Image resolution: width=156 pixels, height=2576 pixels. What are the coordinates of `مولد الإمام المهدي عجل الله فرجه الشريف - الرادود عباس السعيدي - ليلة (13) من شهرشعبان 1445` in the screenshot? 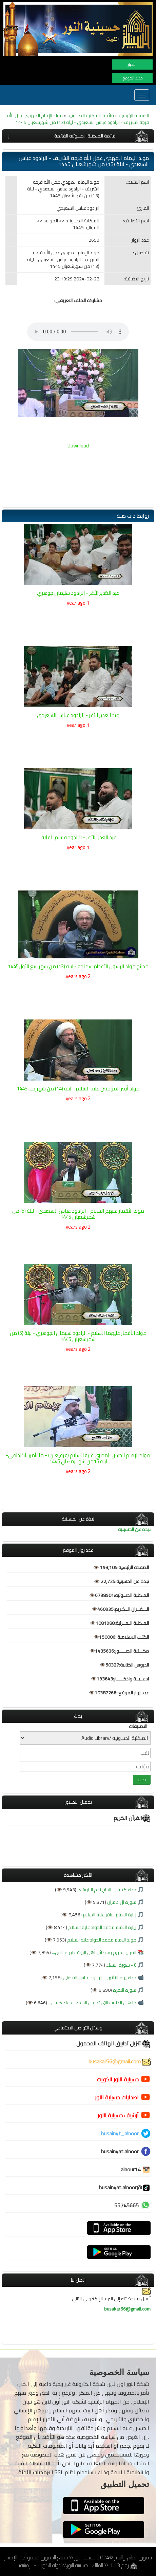 It's located at (78, 119).